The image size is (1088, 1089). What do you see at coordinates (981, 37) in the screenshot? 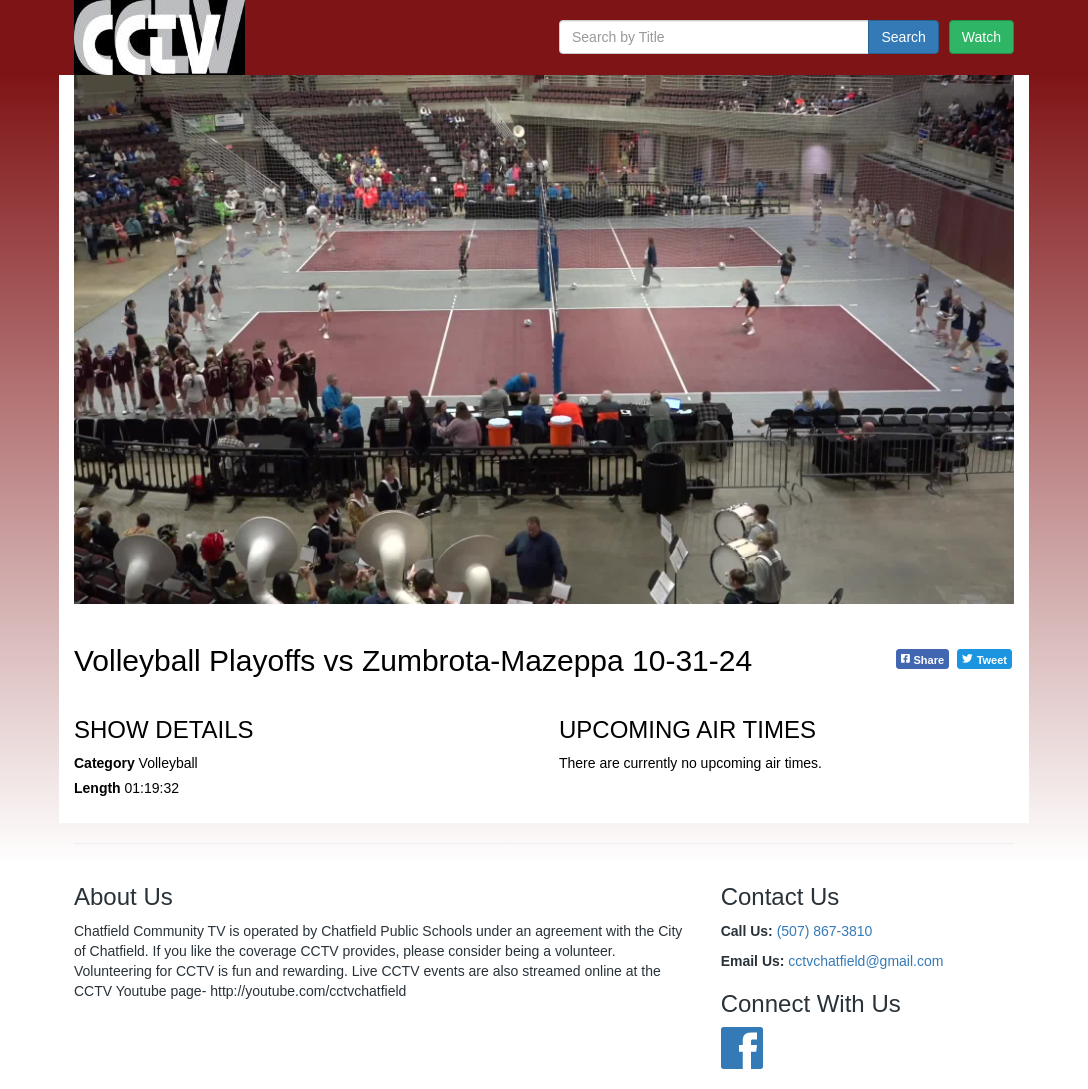
I see `Watch` at bounding box center [981, 37].